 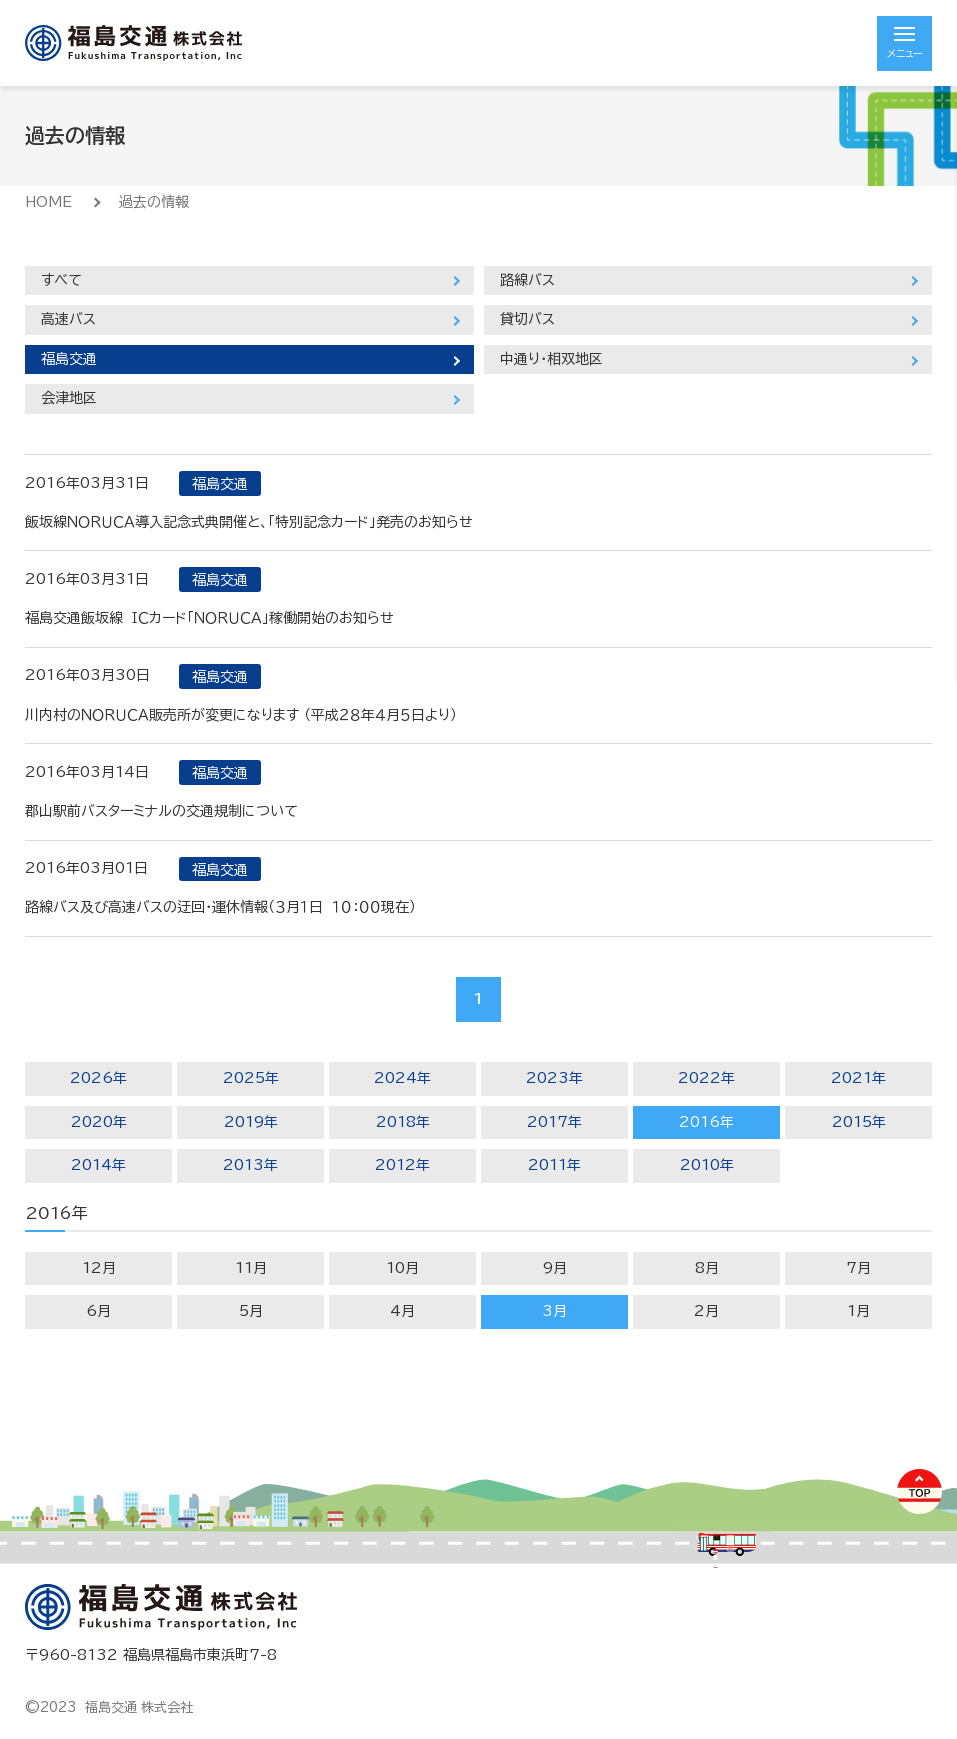 What do you see at coordinates (551, 359) in the screenshot?
I see `中通り・相双地区` at bounding box center [551, 359].